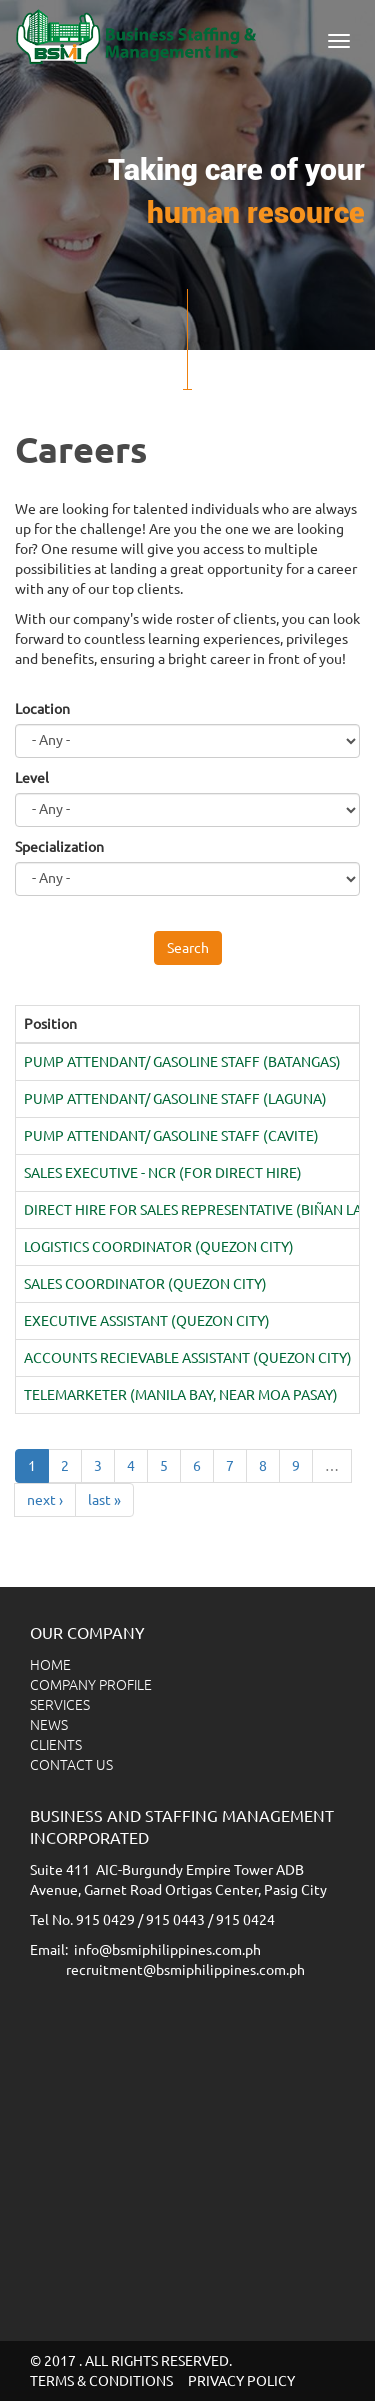 The image size is (375, 2401). Describe the element at coordinates (71, 1765) in the screenshot. I see `CONTACT US` at that location.